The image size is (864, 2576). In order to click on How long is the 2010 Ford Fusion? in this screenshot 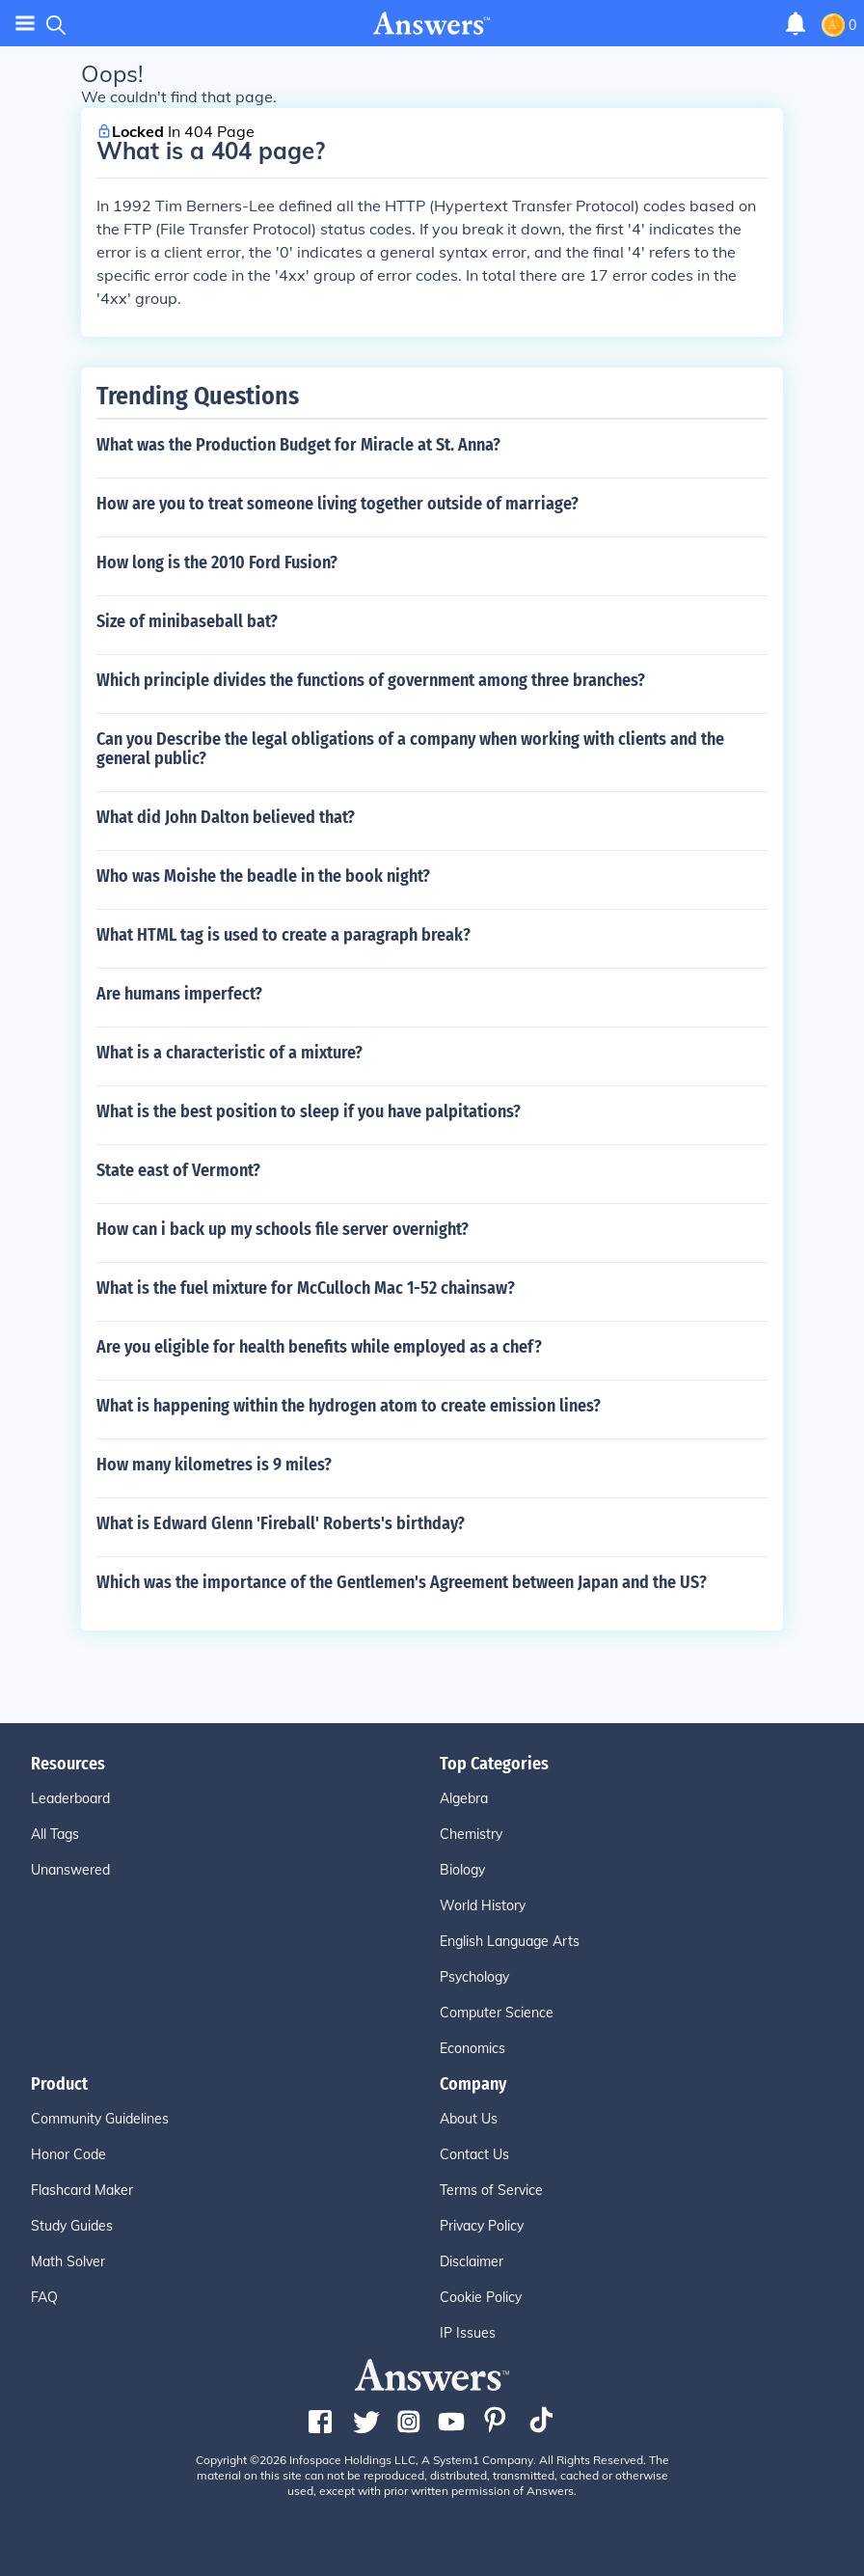, I will do `click(217, 562)`.